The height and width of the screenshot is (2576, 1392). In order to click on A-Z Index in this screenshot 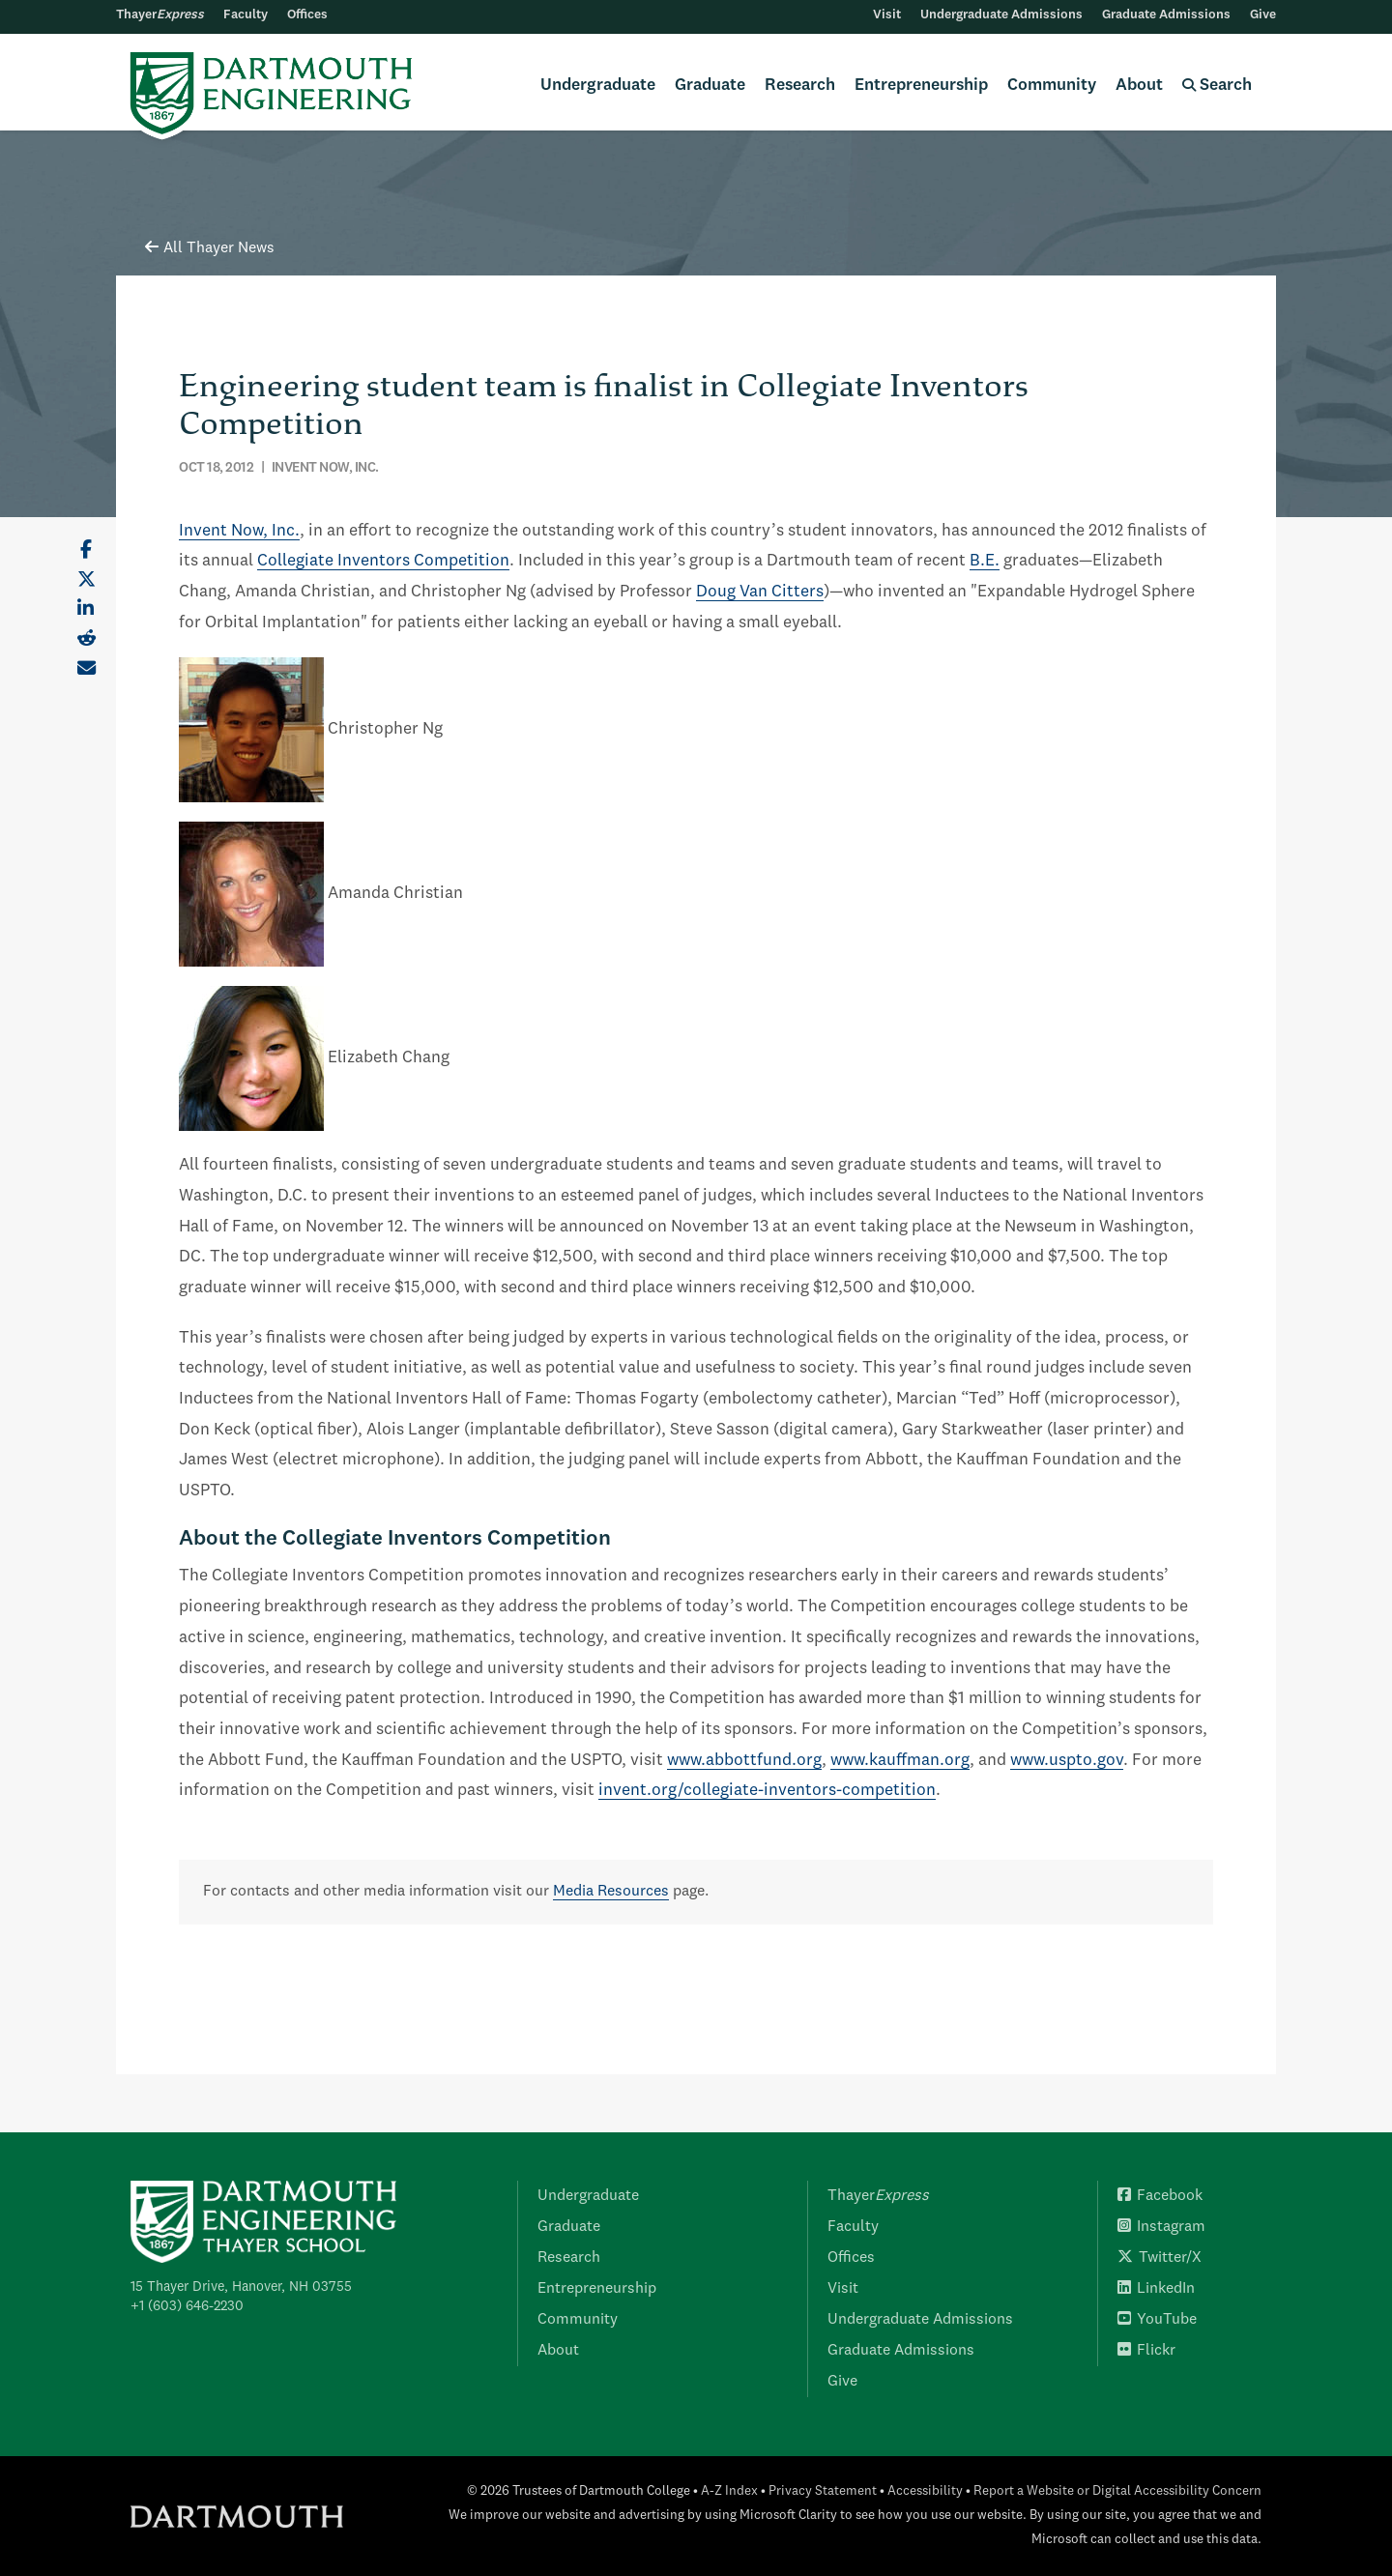, I will do `click(729, 2491)`.